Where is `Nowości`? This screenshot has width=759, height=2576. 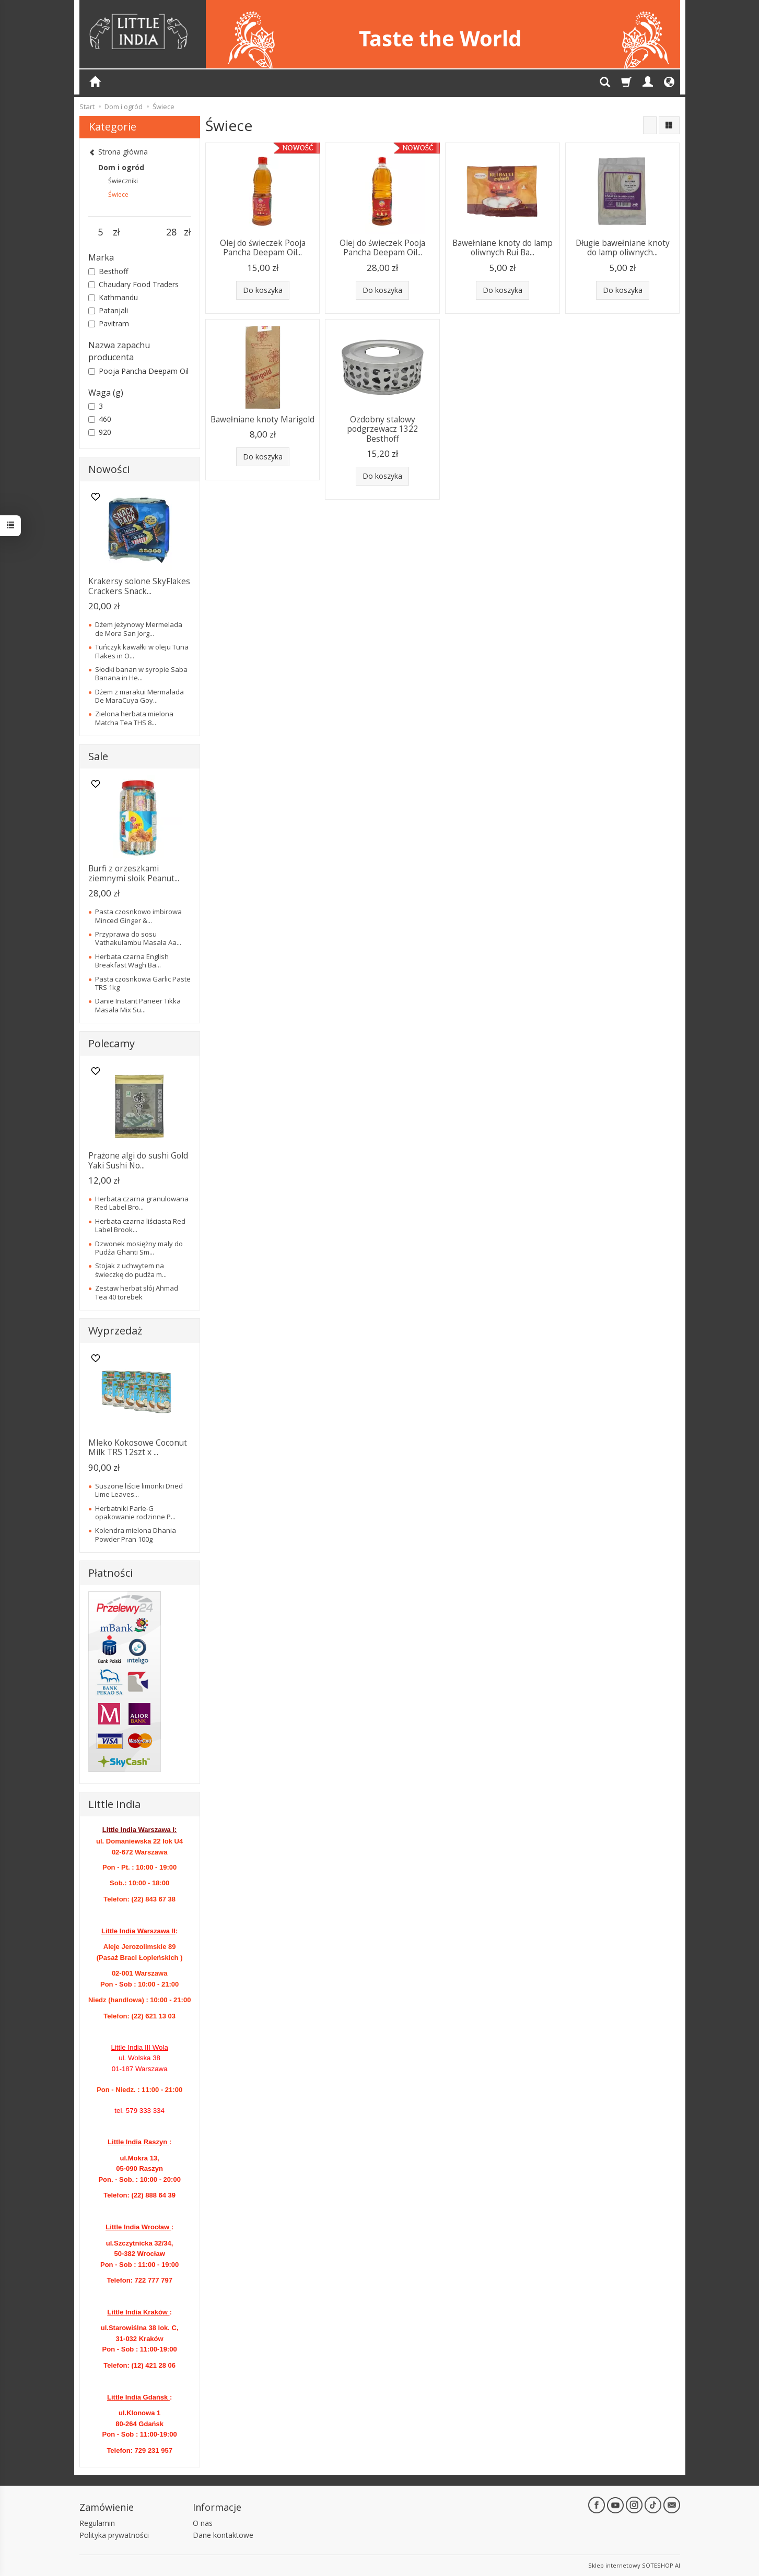 Nowości is located at coordinates (109, 469).